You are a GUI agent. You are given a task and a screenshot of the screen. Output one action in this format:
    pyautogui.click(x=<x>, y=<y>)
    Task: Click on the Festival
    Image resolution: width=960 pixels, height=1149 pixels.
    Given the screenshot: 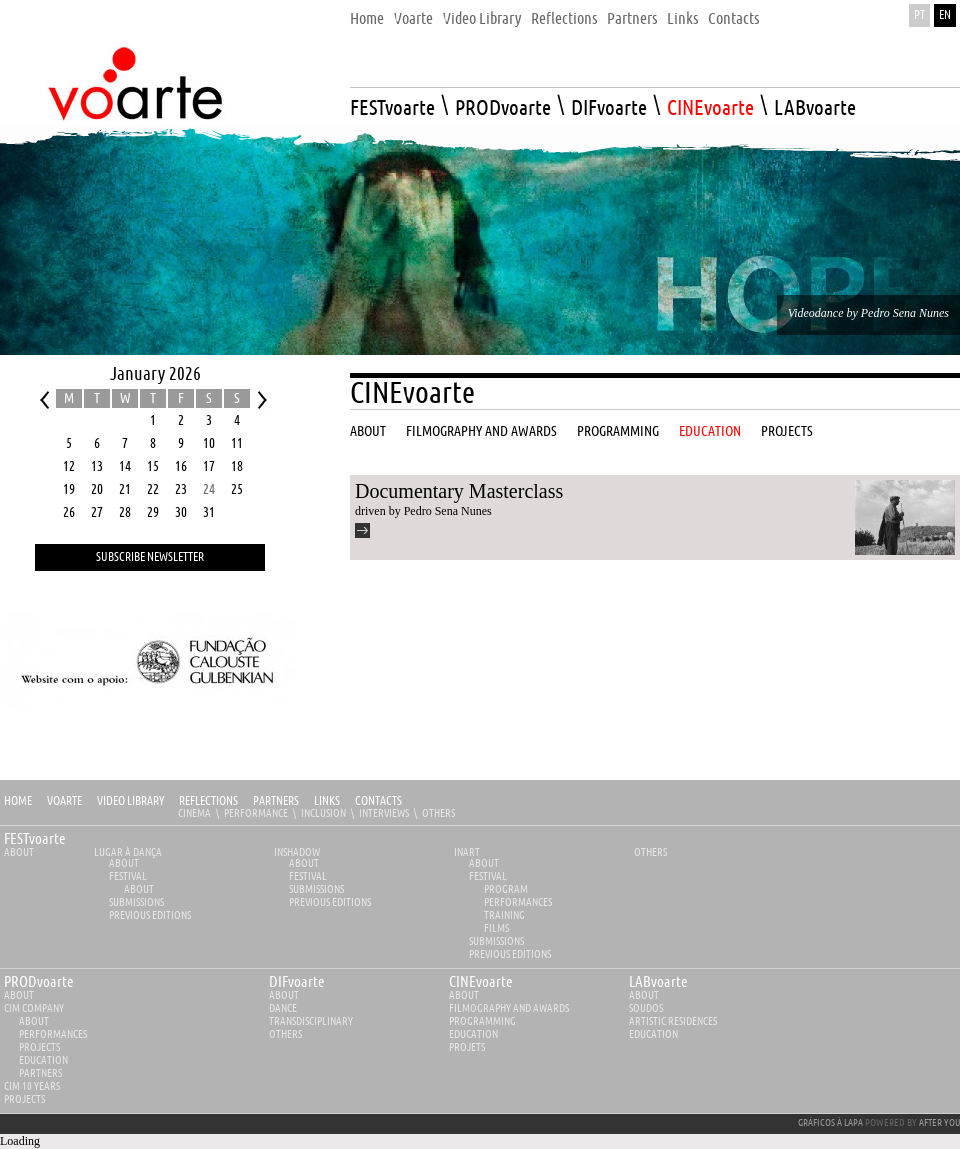 What is the action you would take?
    pyautogui.click(x=128, y=876)
    